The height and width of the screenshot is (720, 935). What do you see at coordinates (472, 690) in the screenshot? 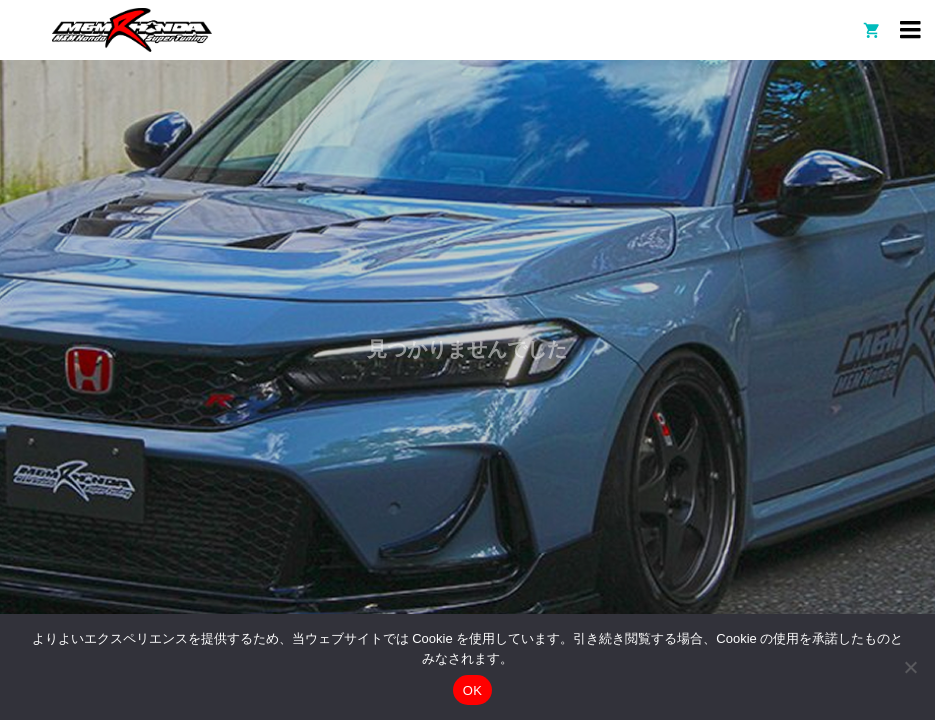
I see `OK` at bounding box center [472, 690].